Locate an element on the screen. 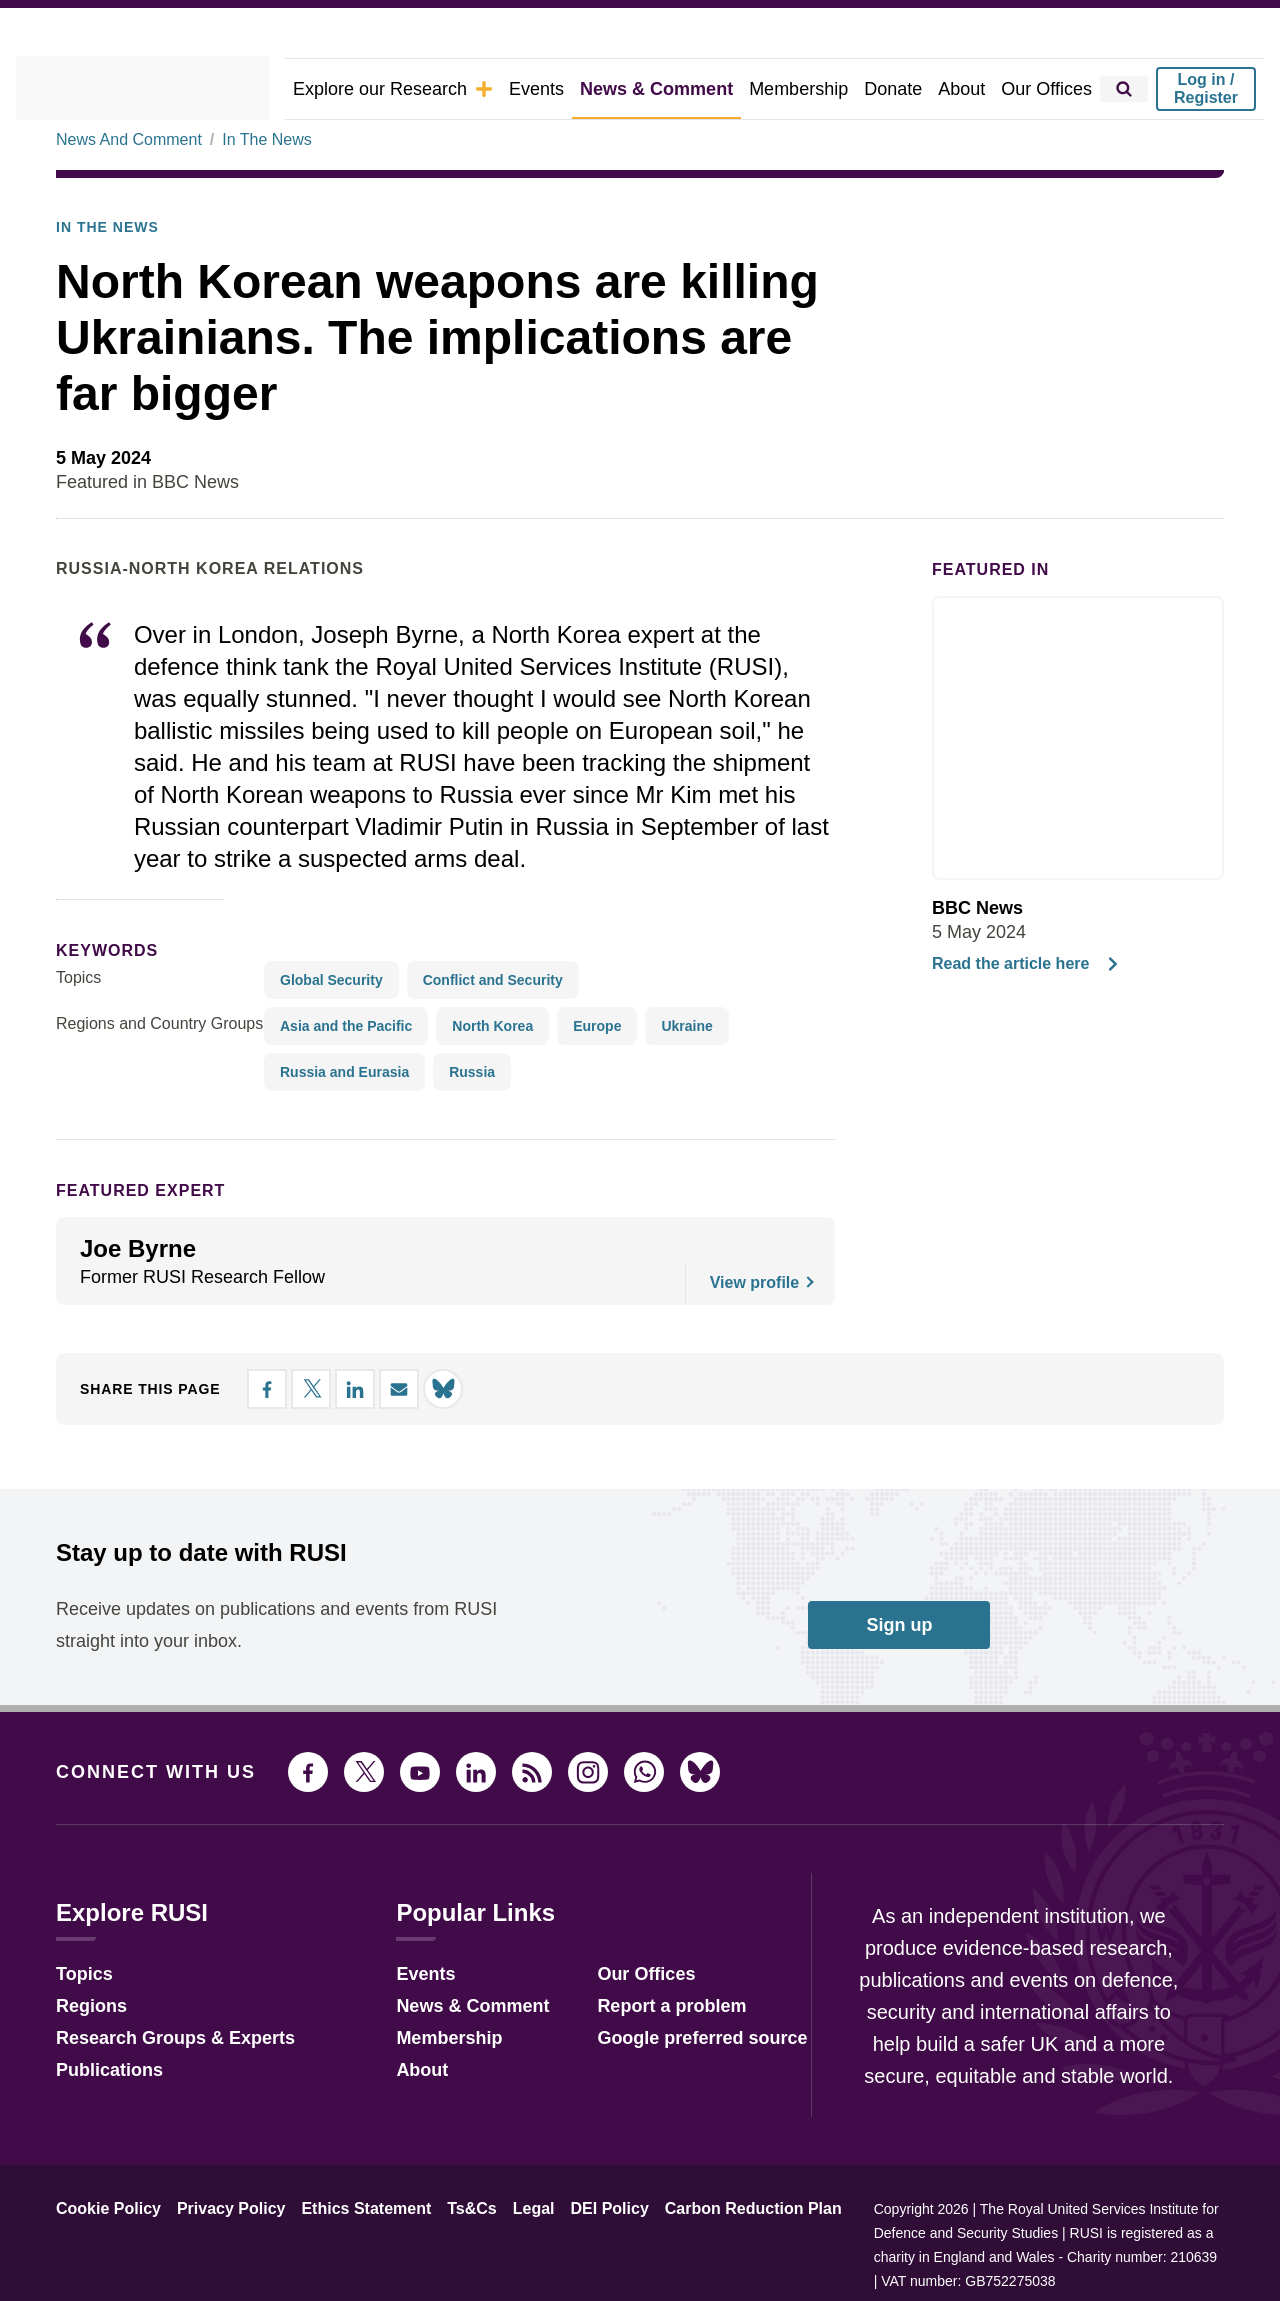  Featured Expert is located at coordinates (127, 1247).